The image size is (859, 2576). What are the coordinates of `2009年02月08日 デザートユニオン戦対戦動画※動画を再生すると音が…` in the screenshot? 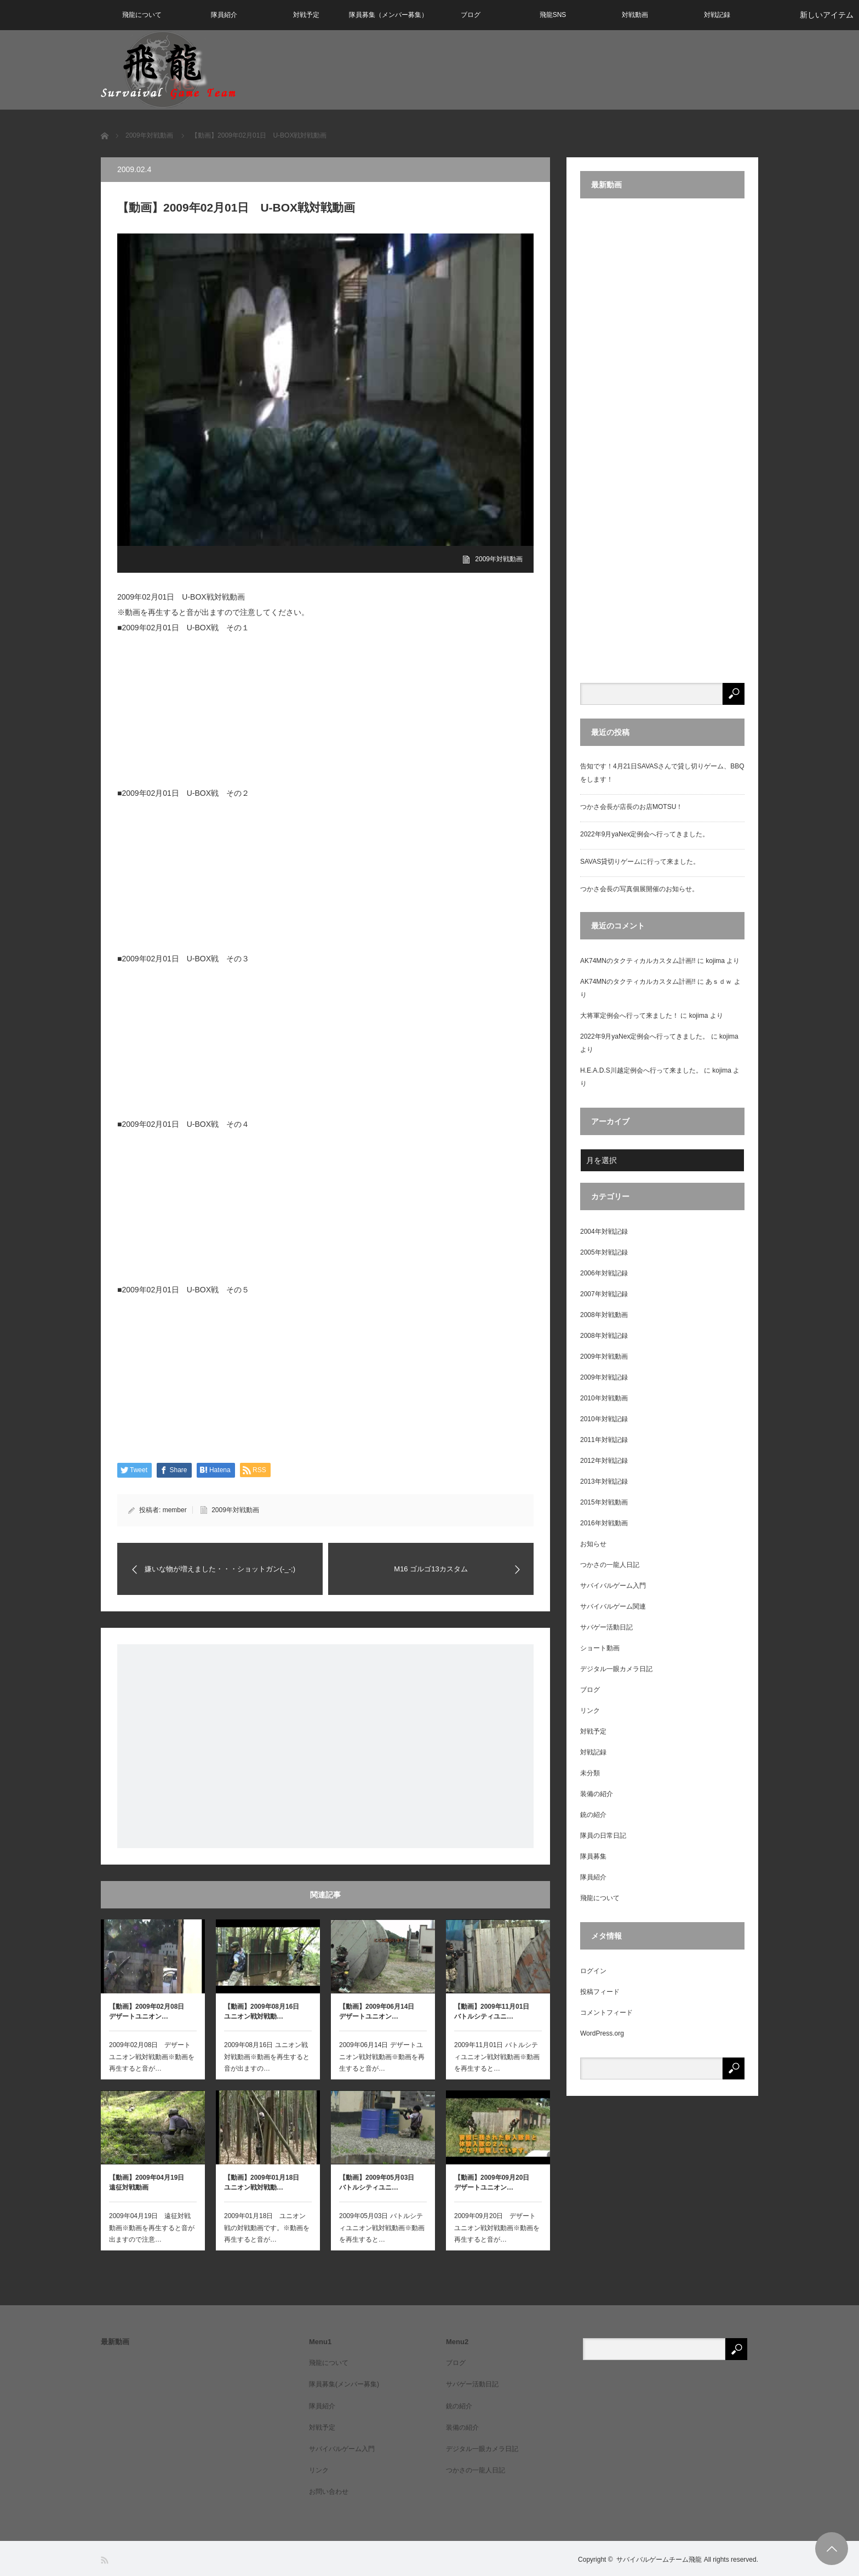 It's located at (151, 2056).